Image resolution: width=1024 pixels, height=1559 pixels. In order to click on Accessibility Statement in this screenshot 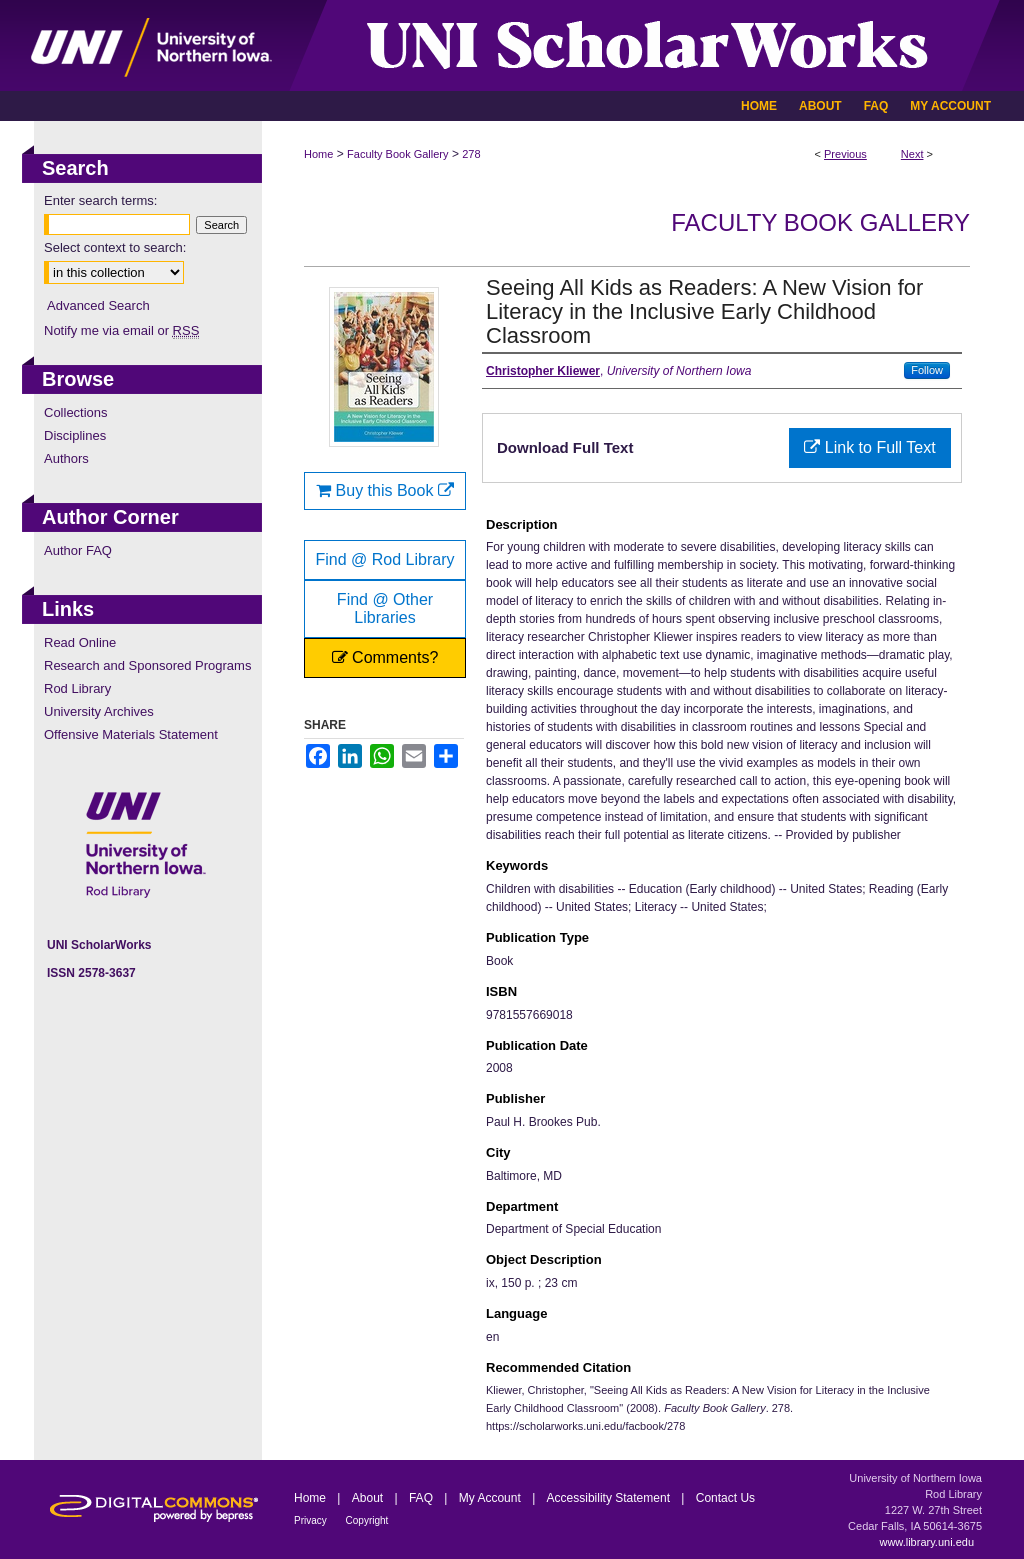, I will do `click(610, 1498)`.